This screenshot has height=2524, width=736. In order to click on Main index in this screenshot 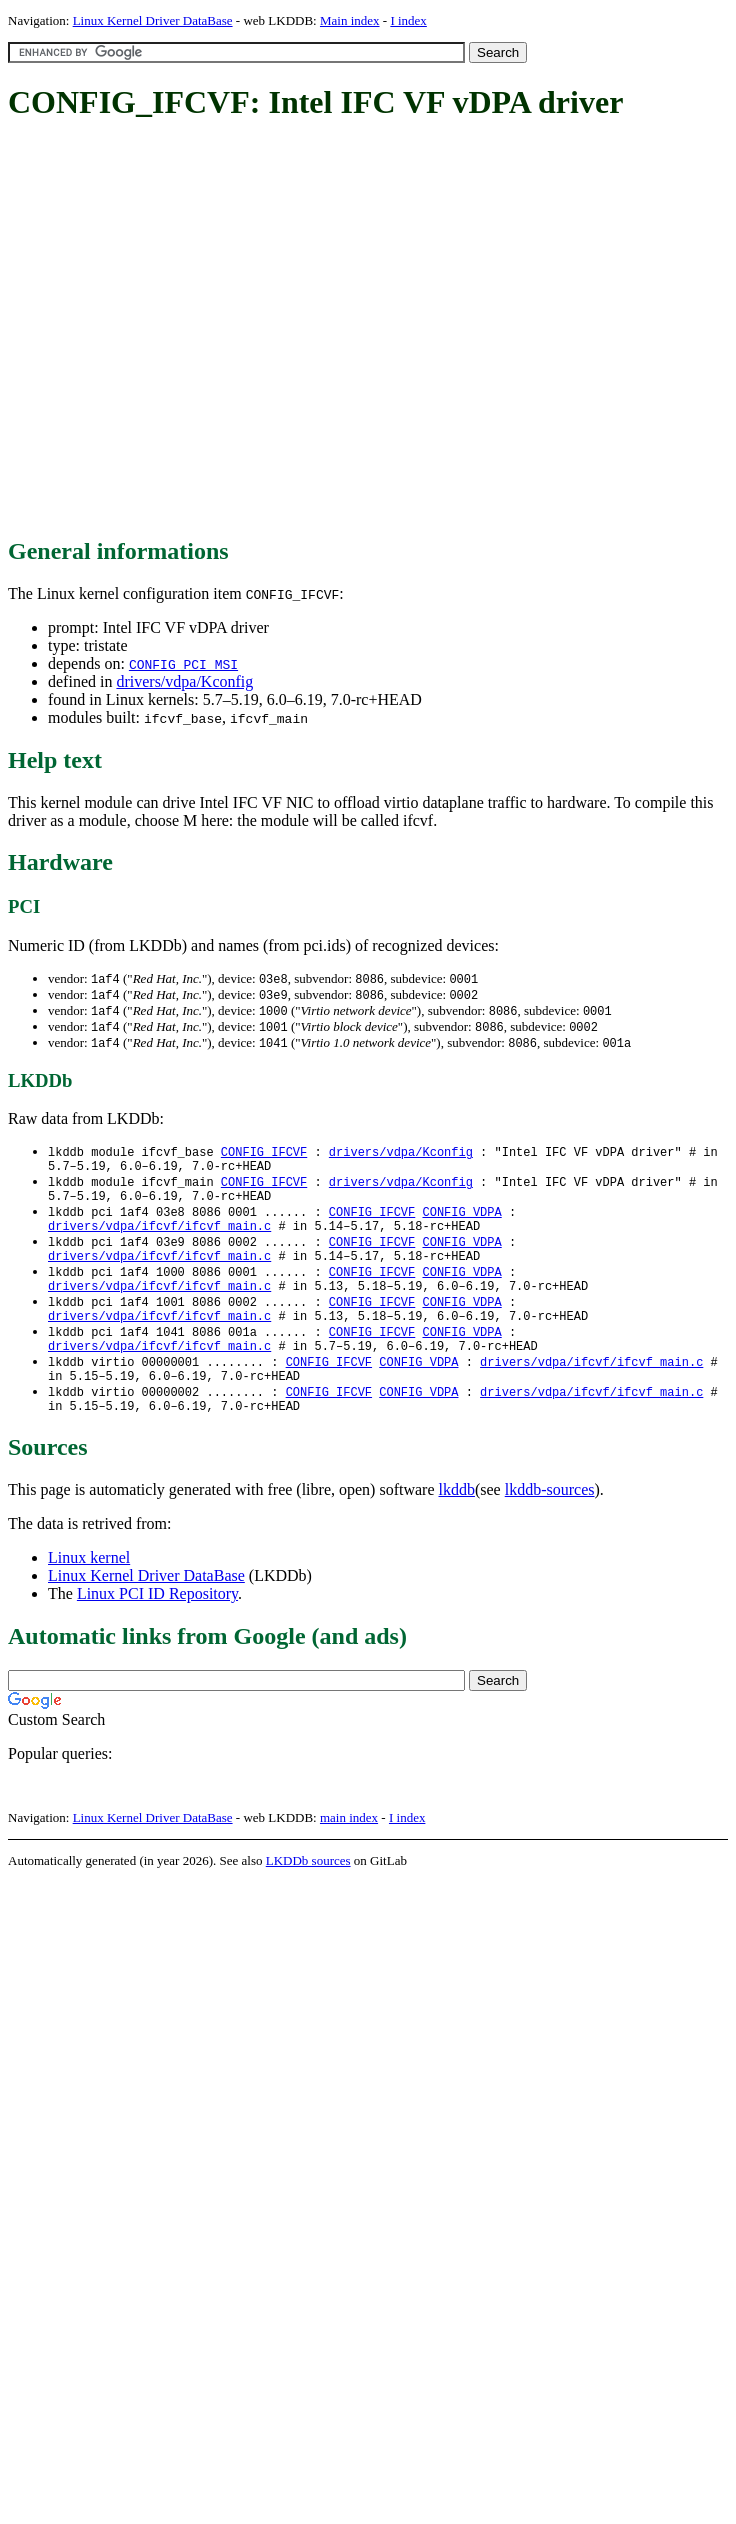, I will do `click(350, 20)`.